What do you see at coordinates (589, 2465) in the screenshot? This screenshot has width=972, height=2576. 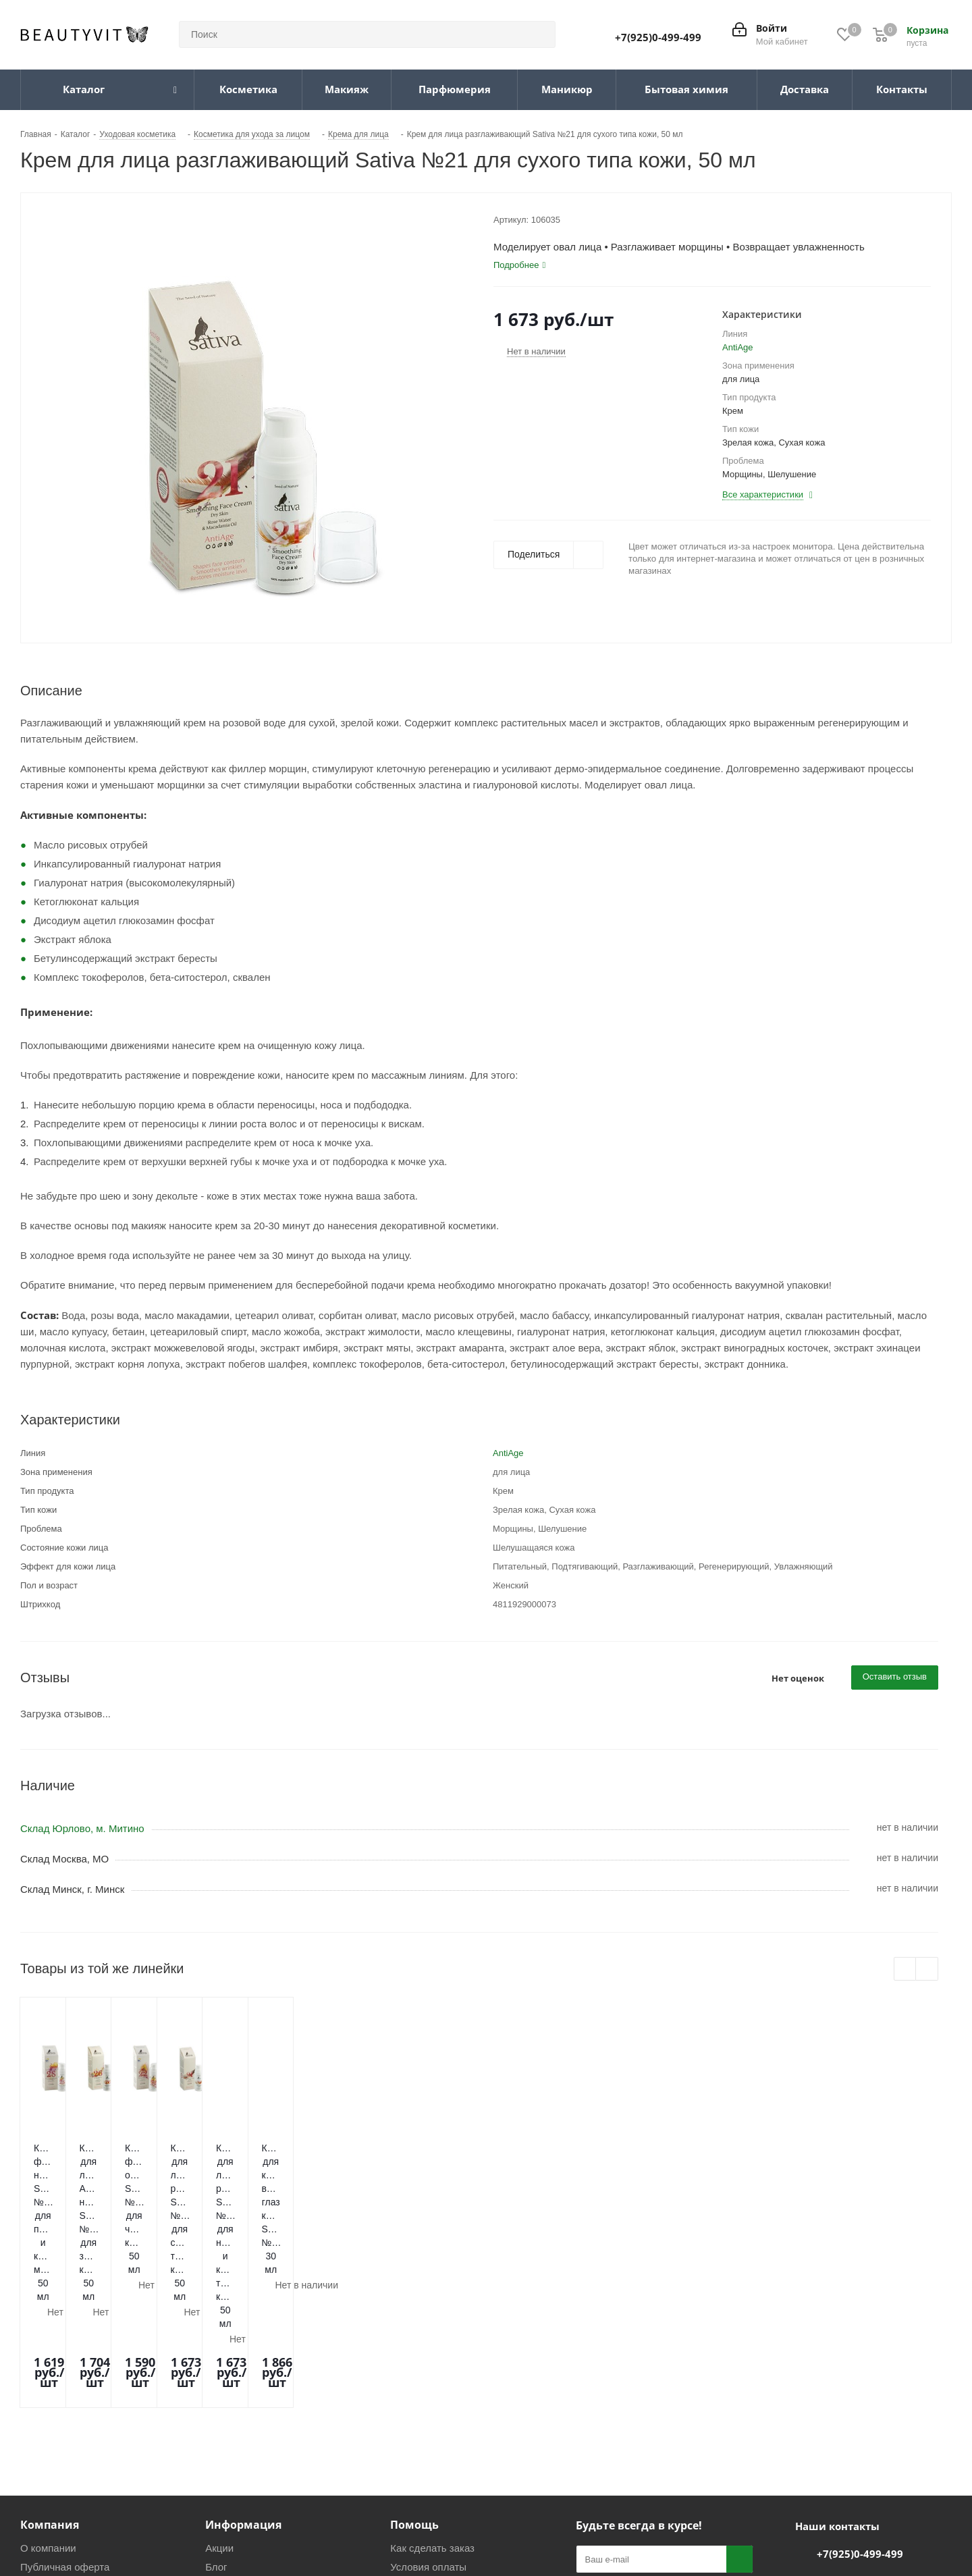 I see `Вконтакте` at bounding box center [589, 2465].